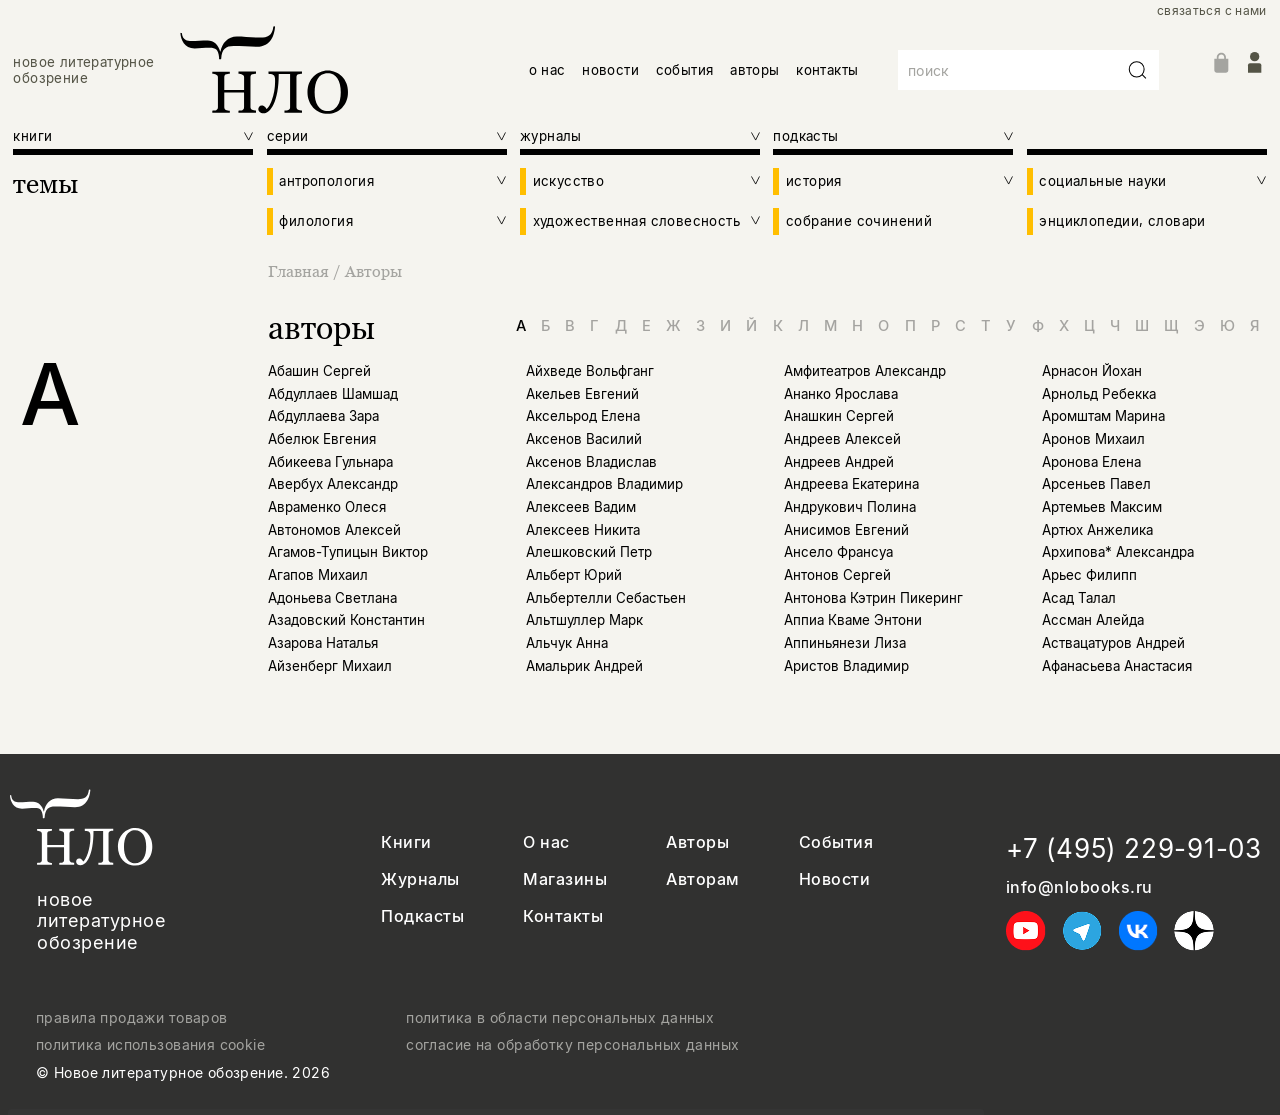  What do you see at coordinates (834, 879) in the screenshot?
I see `Новости` at bounding box center [834, 879].